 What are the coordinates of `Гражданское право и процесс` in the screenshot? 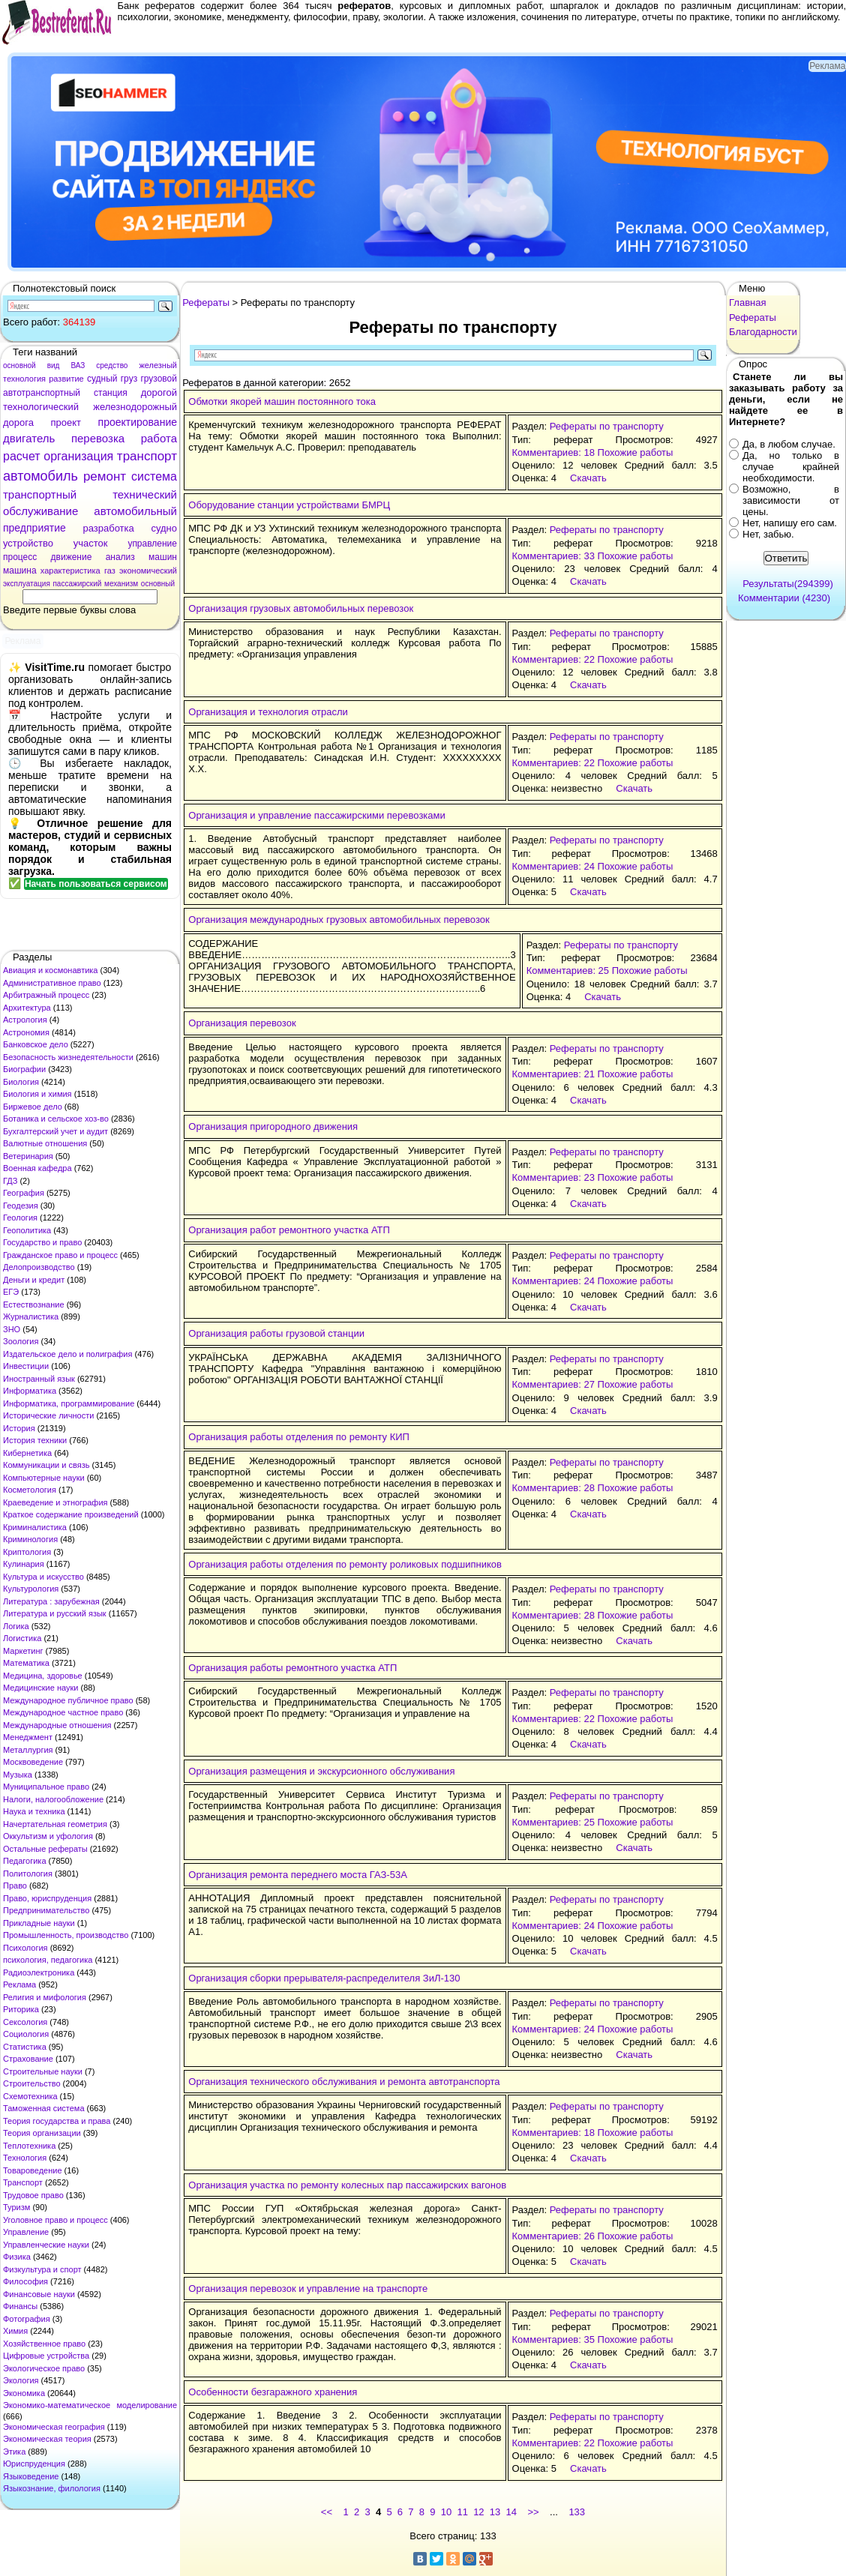 It's located at (60, 1255).